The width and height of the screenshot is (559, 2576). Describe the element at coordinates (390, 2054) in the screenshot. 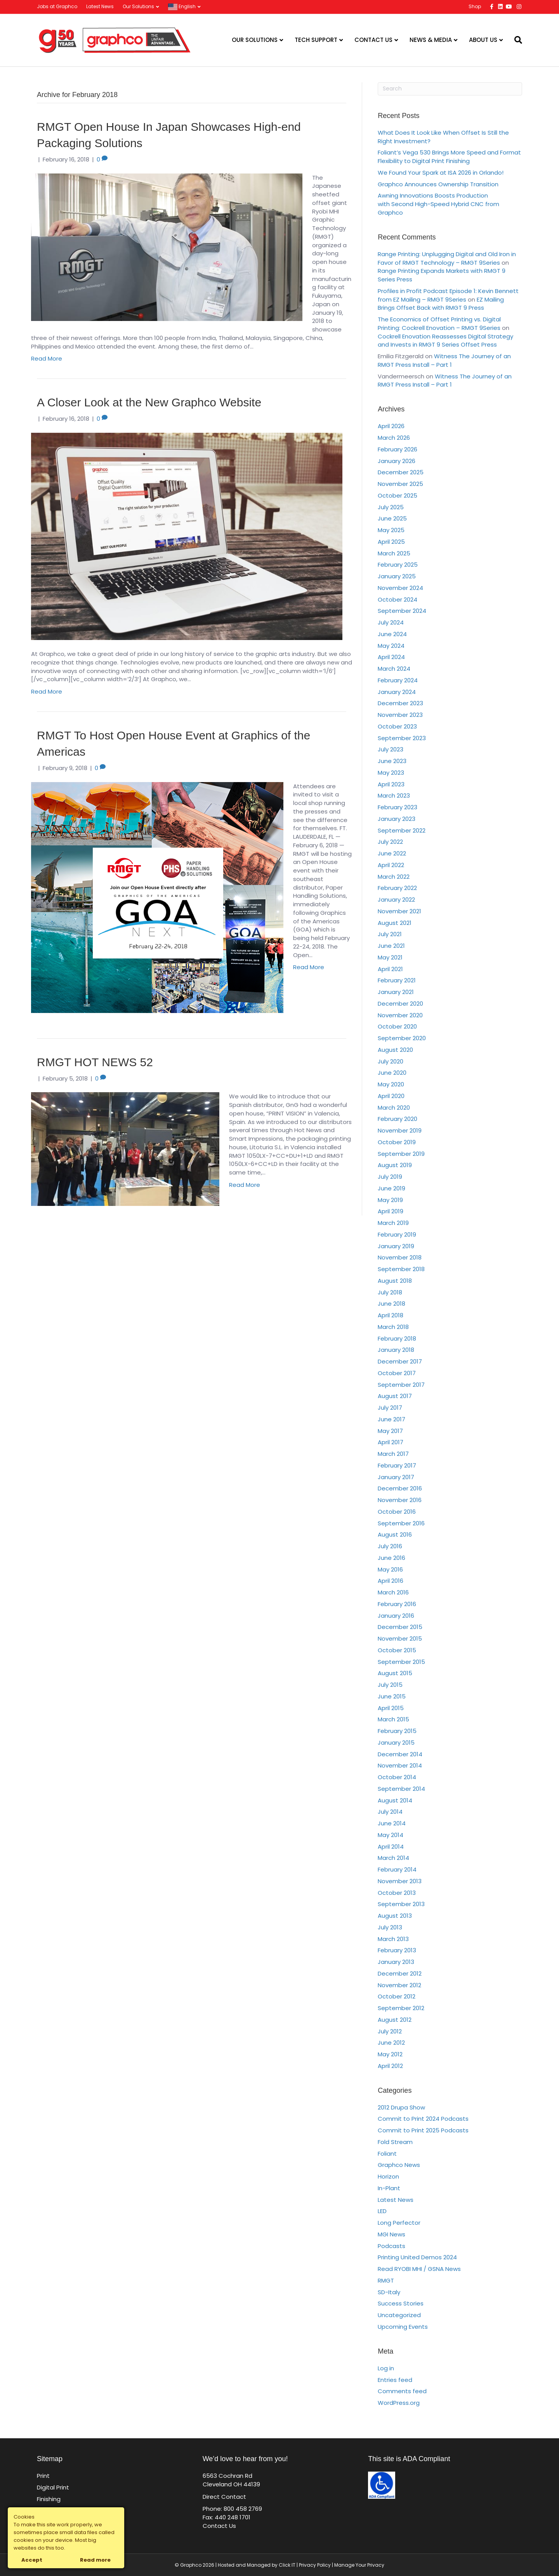

I see `May 2012` at that location.